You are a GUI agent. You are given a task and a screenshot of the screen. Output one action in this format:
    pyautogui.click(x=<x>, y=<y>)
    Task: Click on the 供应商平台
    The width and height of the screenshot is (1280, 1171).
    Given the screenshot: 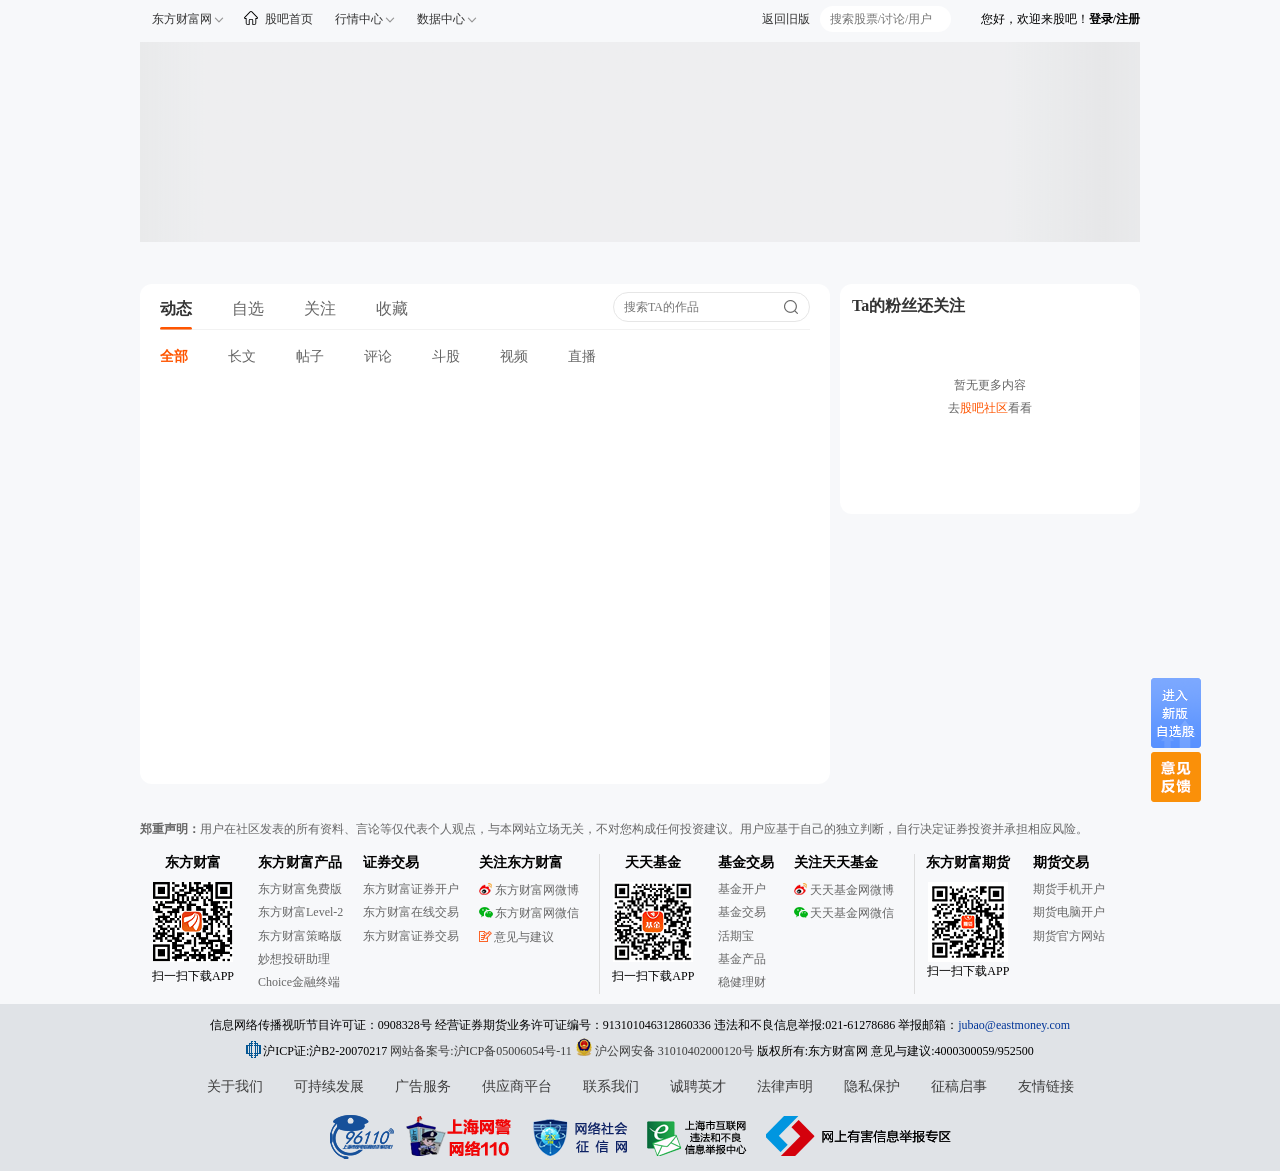 What is the action you would take?
    pyautogui.click(x=517, y=1086)
    